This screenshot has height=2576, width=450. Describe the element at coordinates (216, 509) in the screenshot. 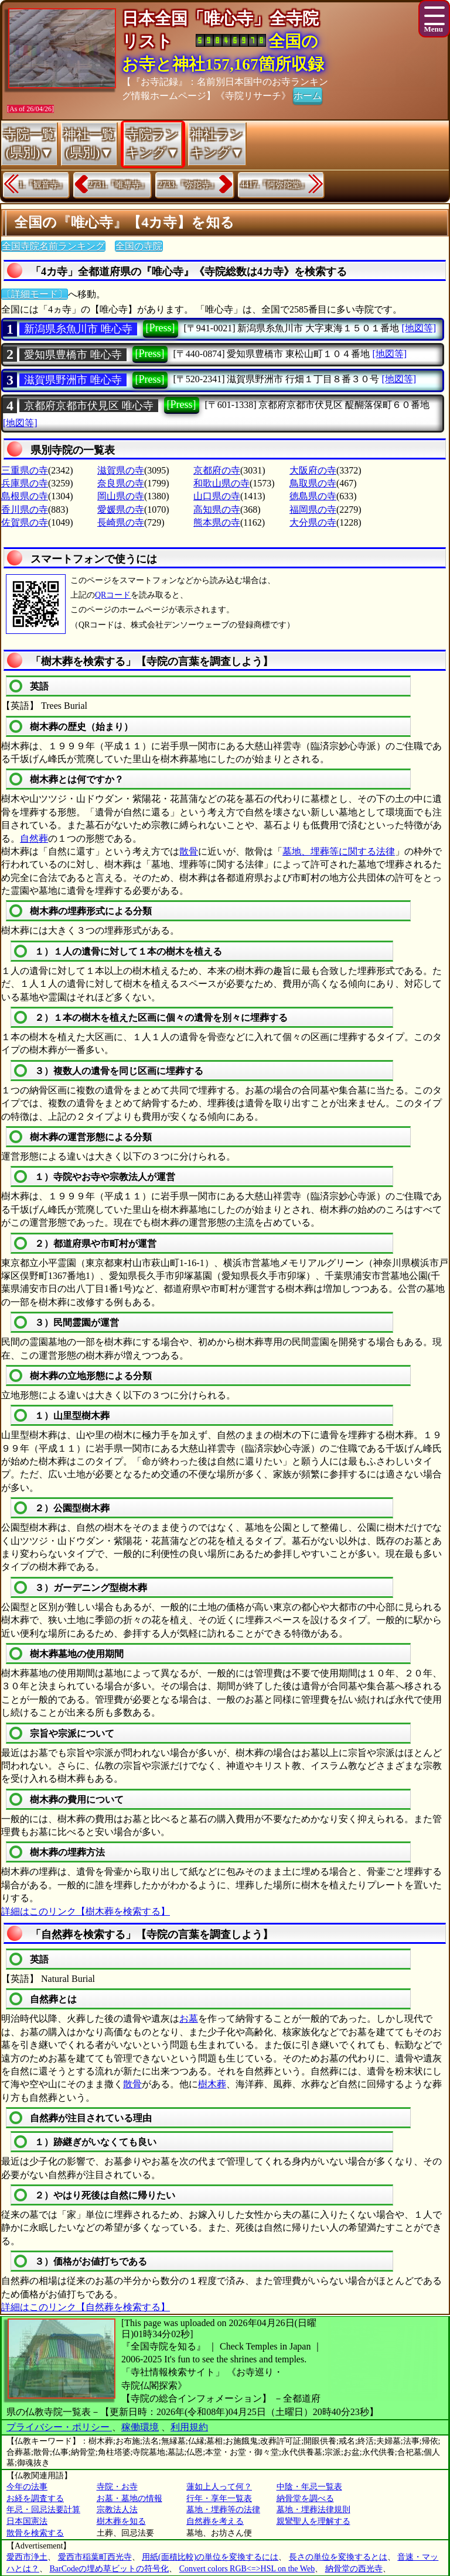

I see `高知県の寺` at that location.